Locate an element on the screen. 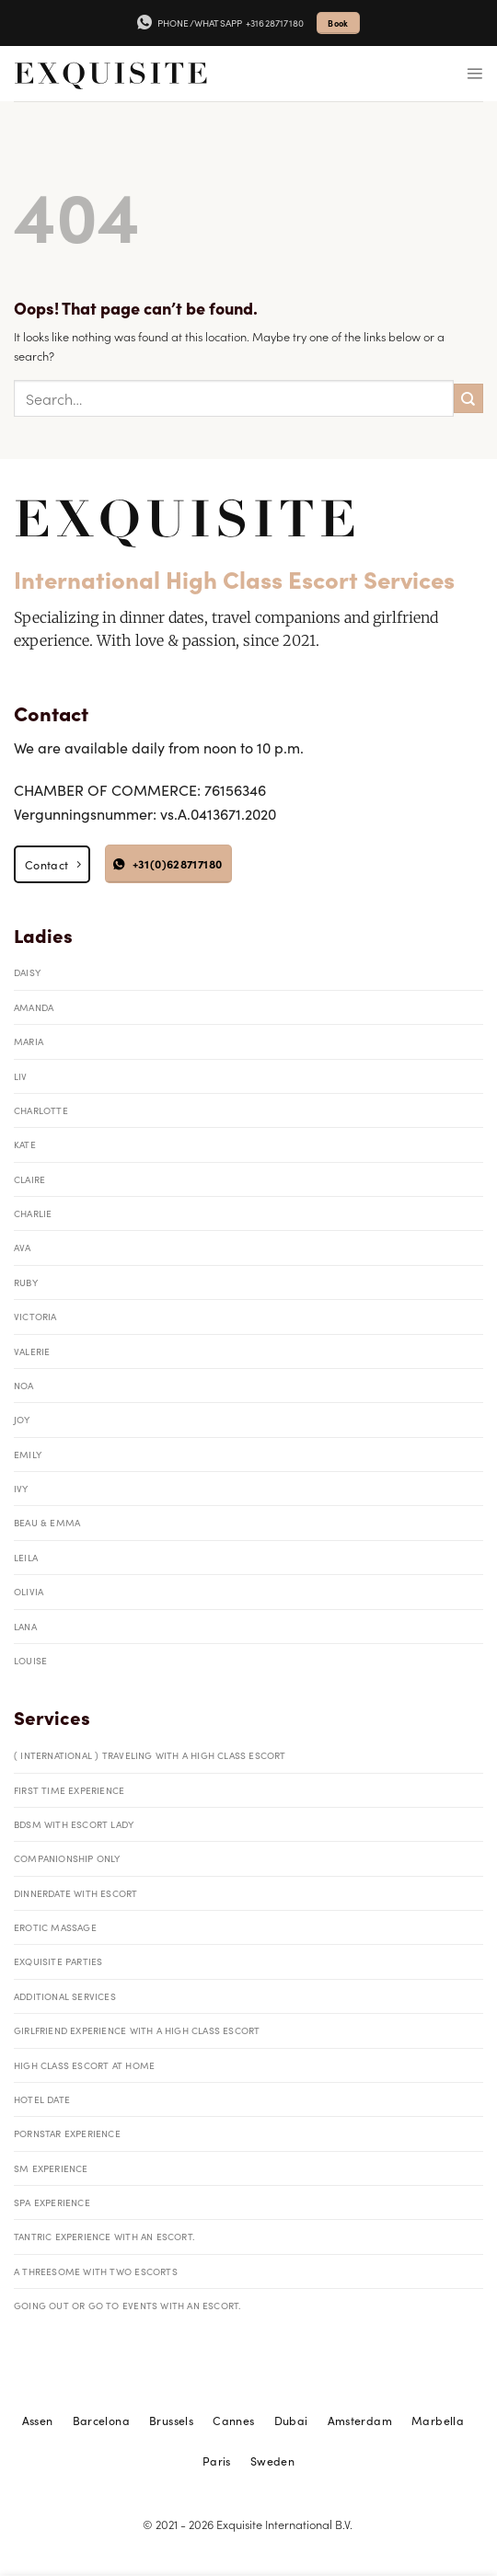 The width and height of the screenshot is (497, 2576). Erotic massage is located at coordinates (55, 1927).